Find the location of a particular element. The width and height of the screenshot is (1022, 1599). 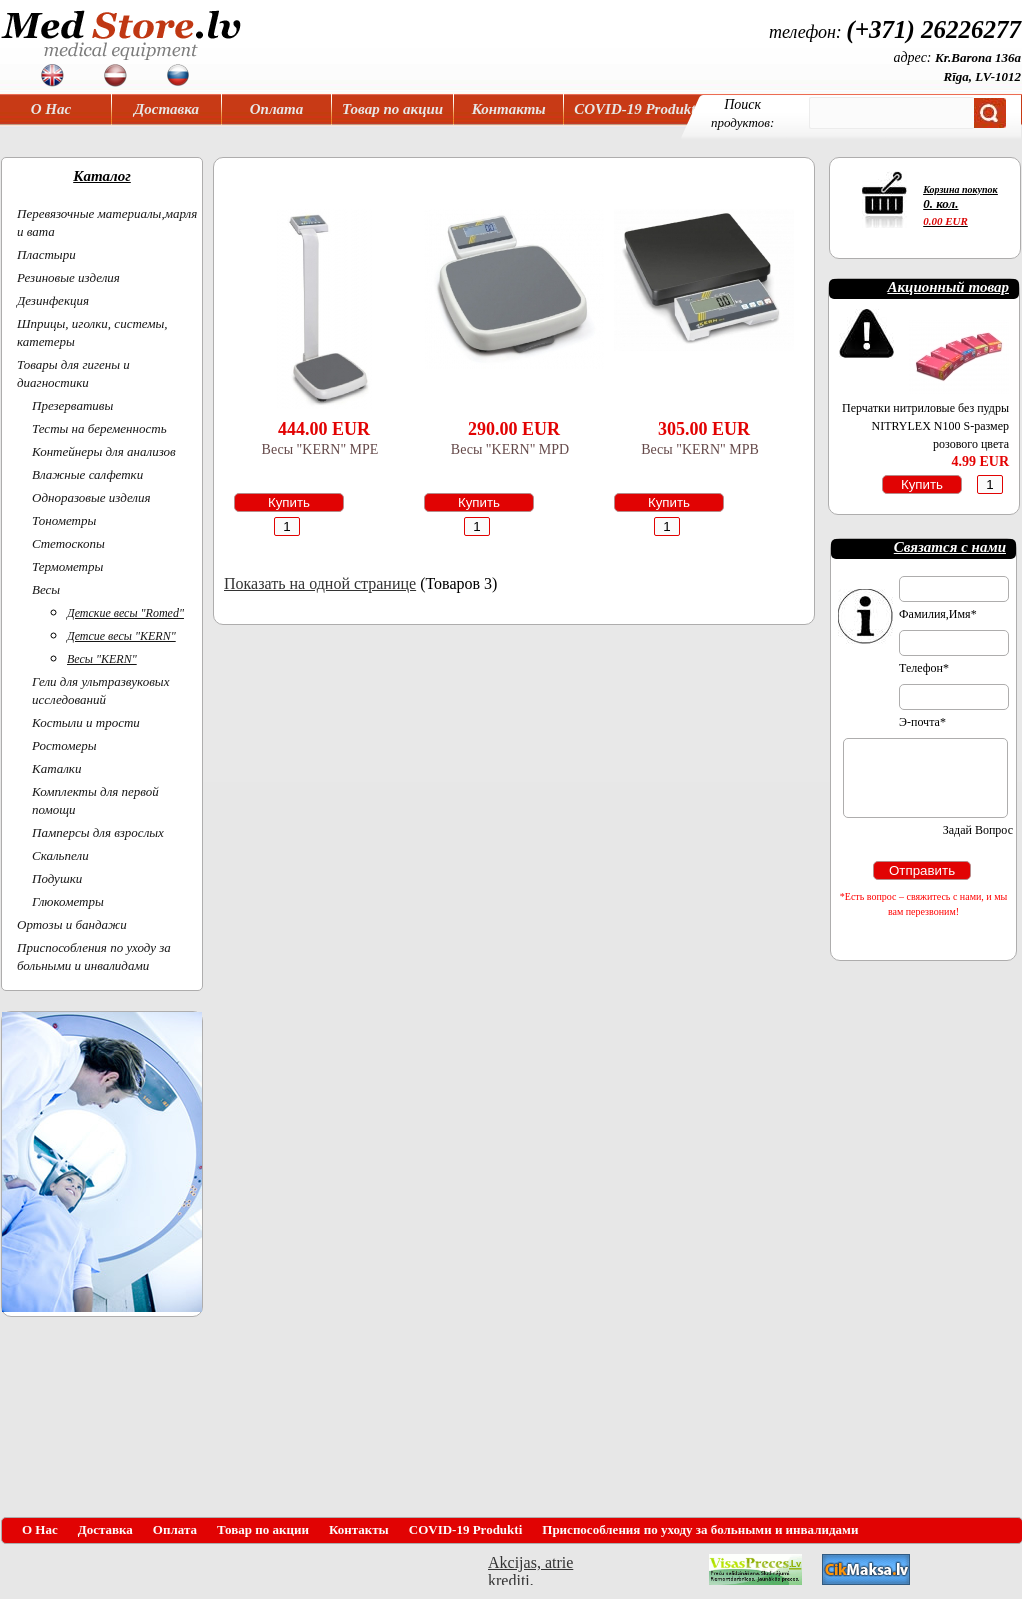

Презервативы is located at coordinates (72, 405).